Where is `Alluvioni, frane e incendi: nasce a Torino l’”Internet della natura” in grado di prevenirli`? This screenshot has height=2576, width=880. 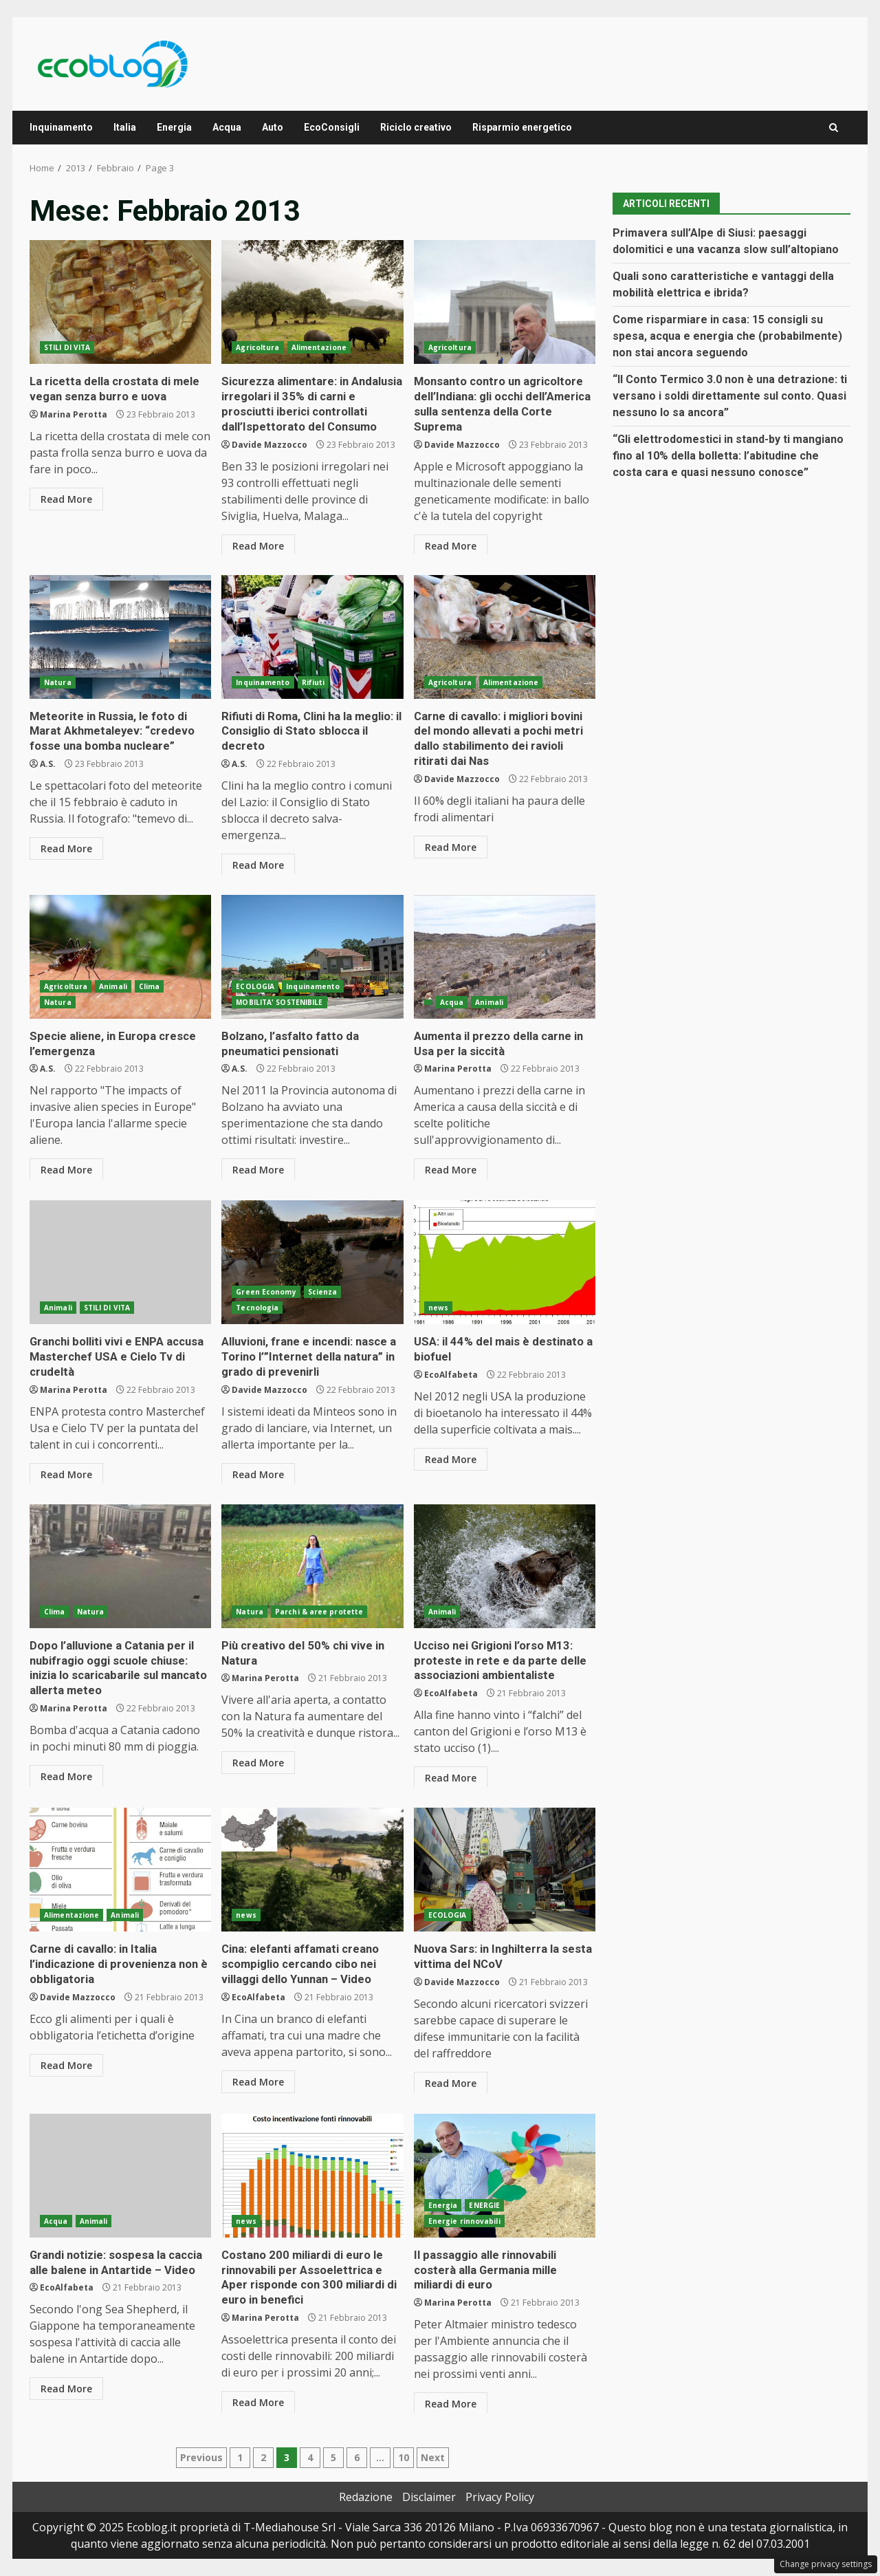
Alluvioni, frane e incendi: nasce a Torino l’”Internet della natura” in grado di prevenirli is located at coordinates (312, 1262).